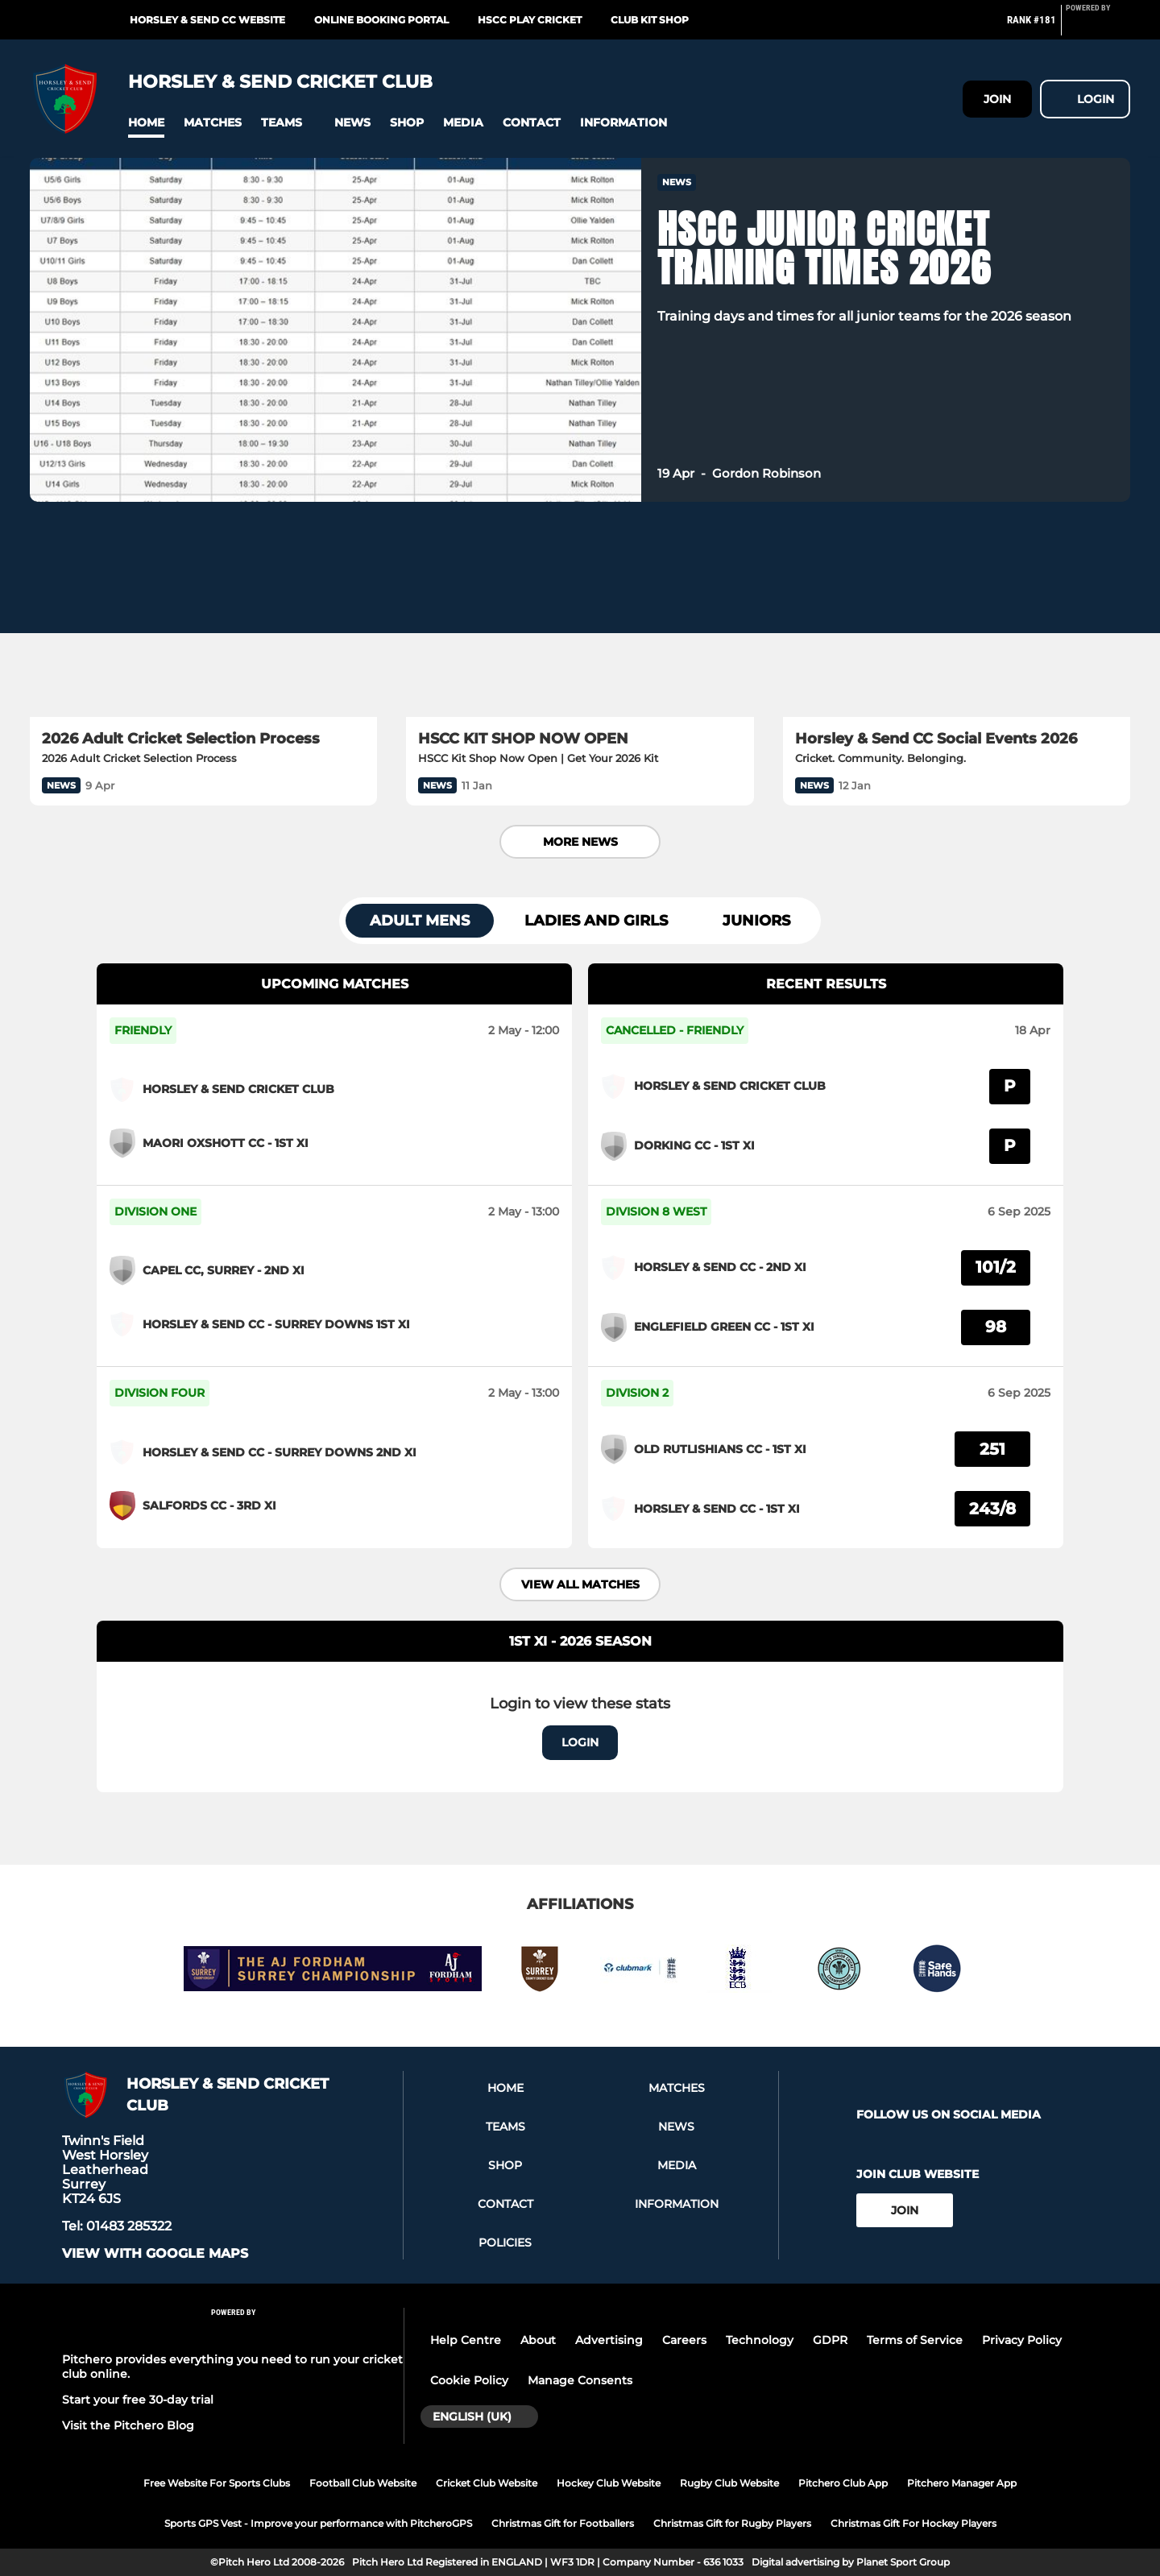 Image resolution: width=1160 pixels, height=2576 pixels. Describe the element at coordinates (420, 921) in the screenshot. I see `Adult Mens` at that location.